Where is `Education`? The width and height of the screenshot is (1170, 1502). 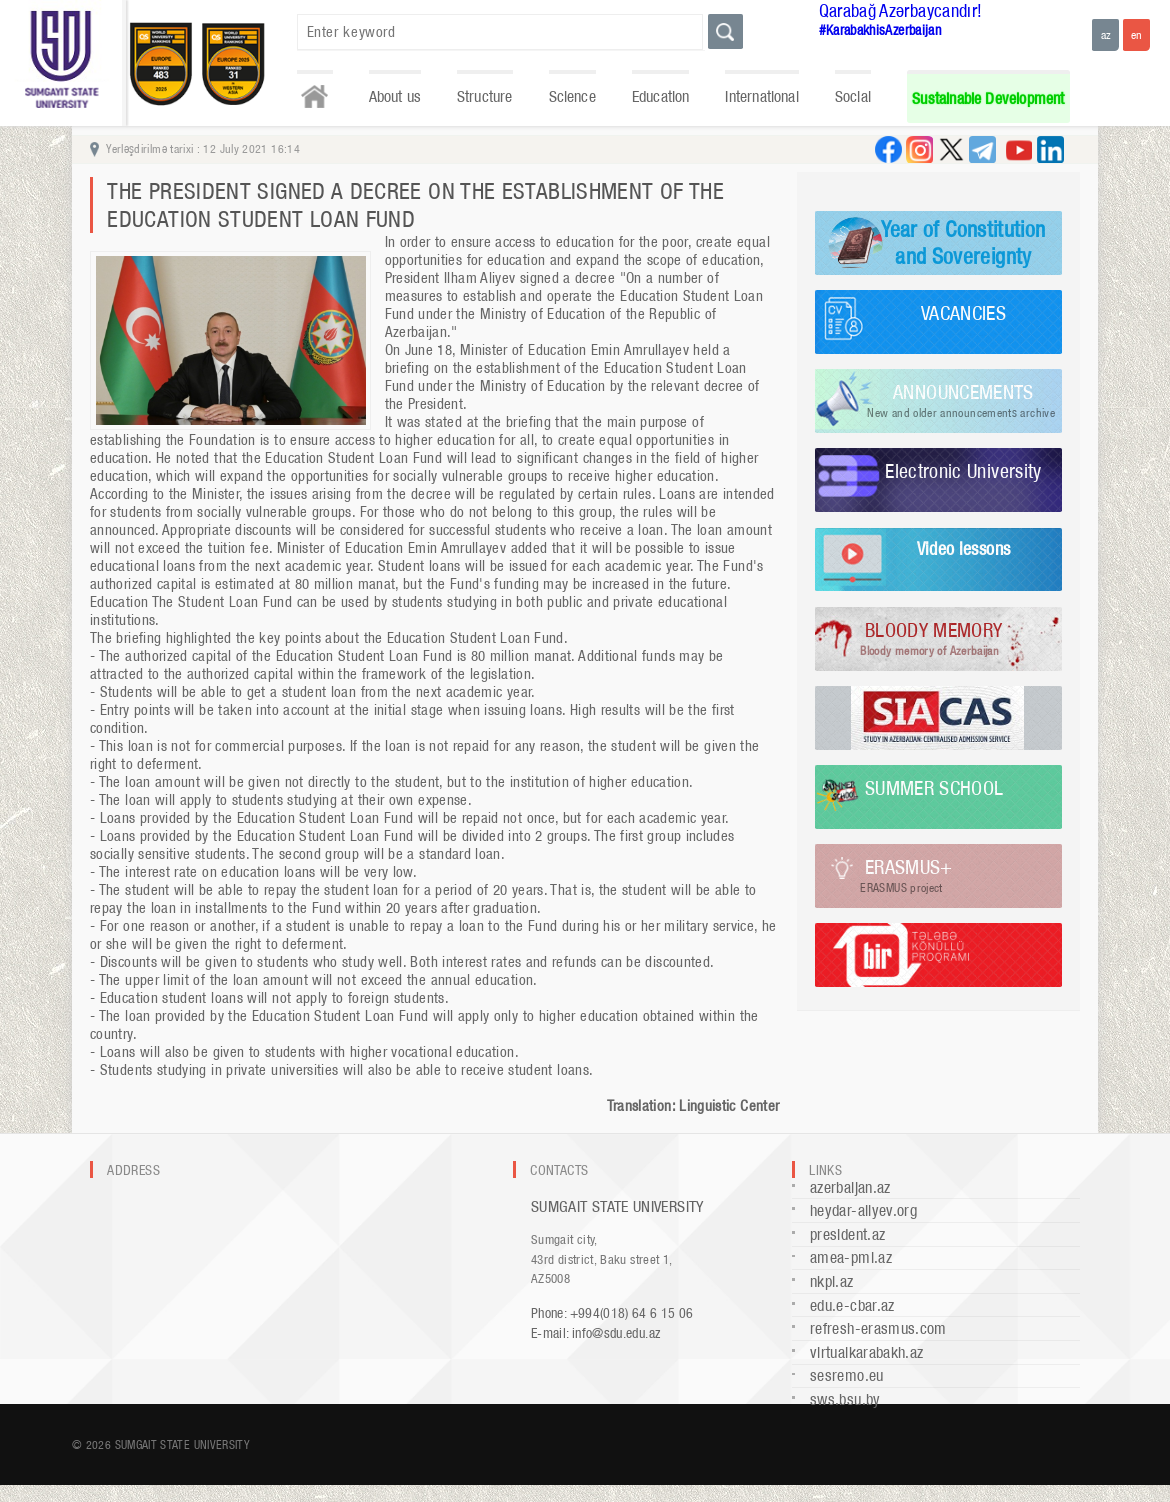
Education is located at coordinates (661, 96).